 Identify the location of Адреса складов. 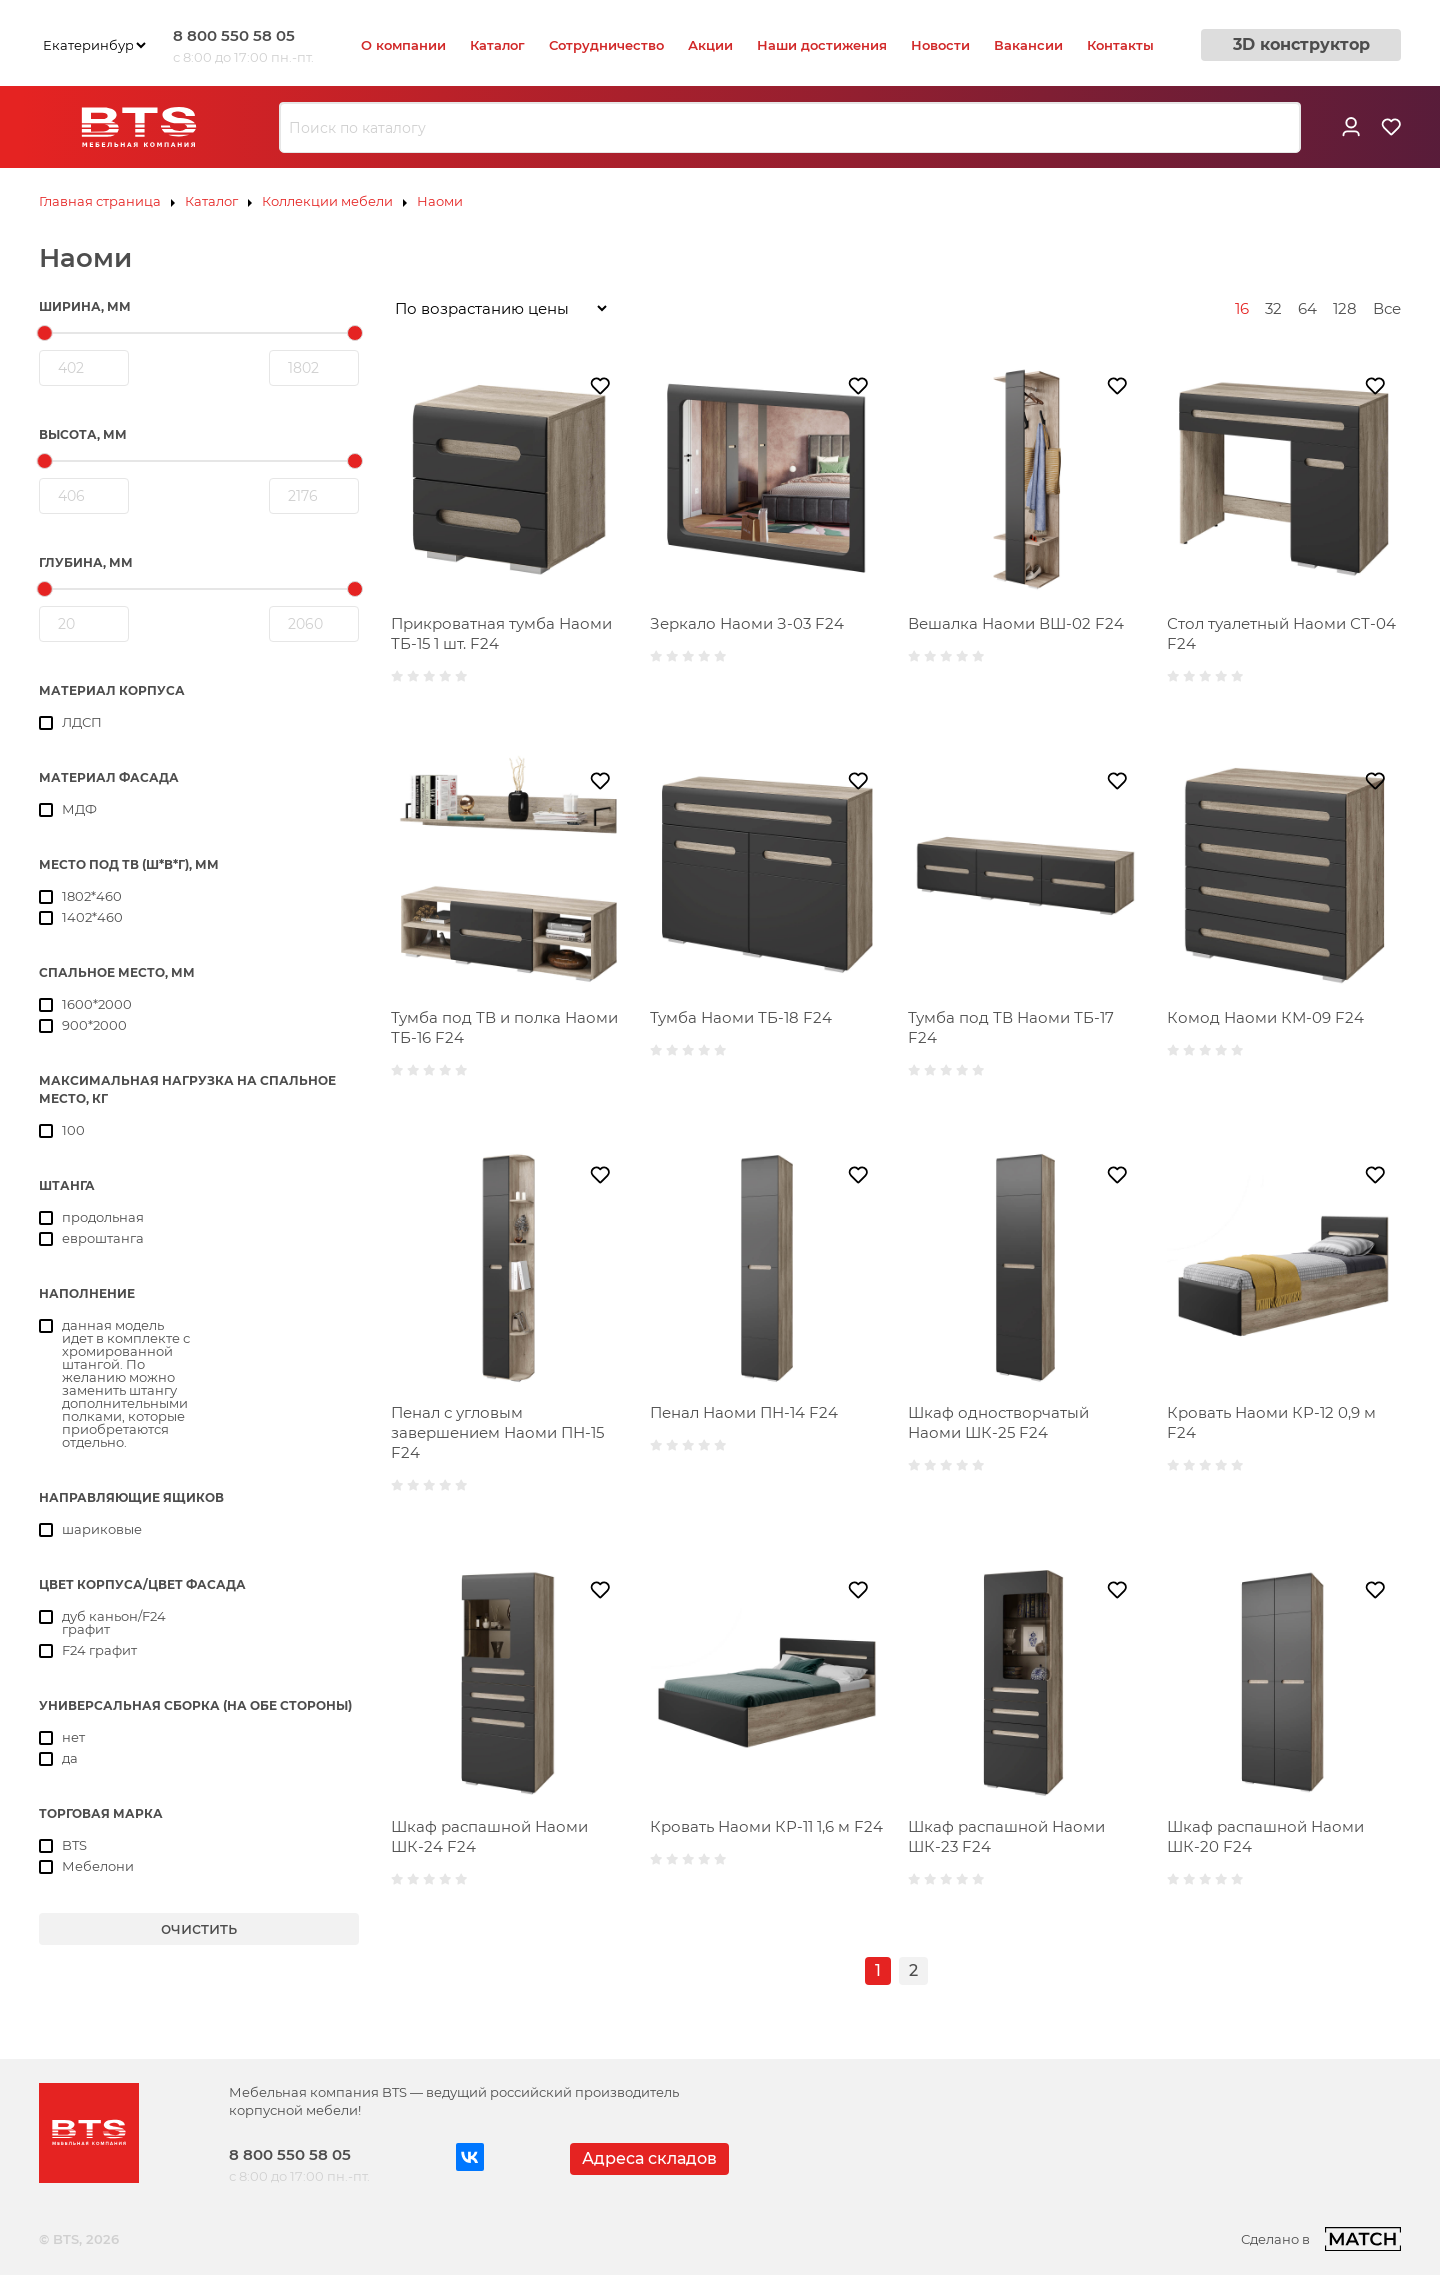
(649, 2158).